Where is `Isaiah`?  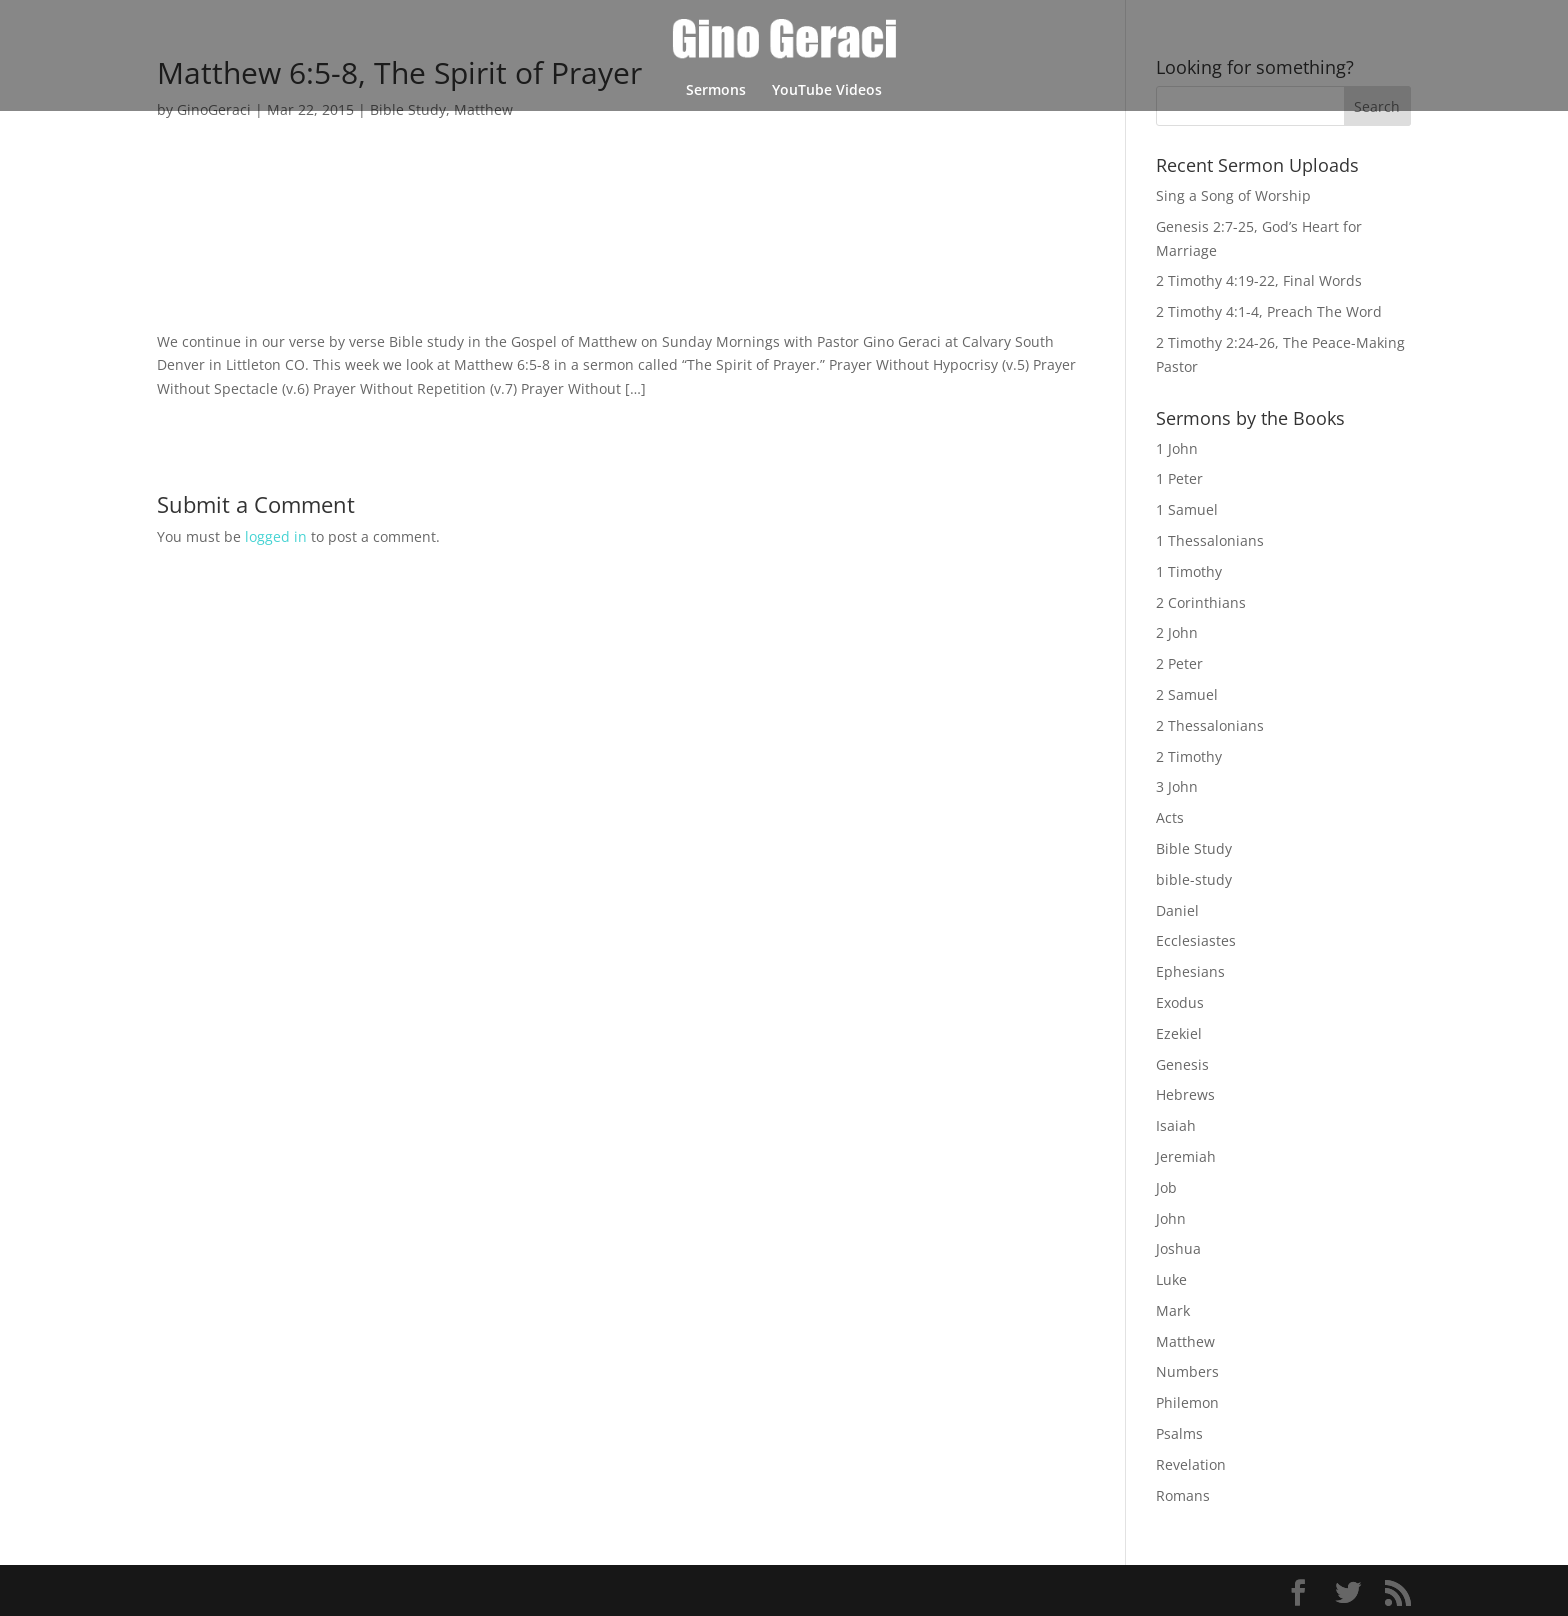
Isaiah is located at coordinates (1176, 1125).